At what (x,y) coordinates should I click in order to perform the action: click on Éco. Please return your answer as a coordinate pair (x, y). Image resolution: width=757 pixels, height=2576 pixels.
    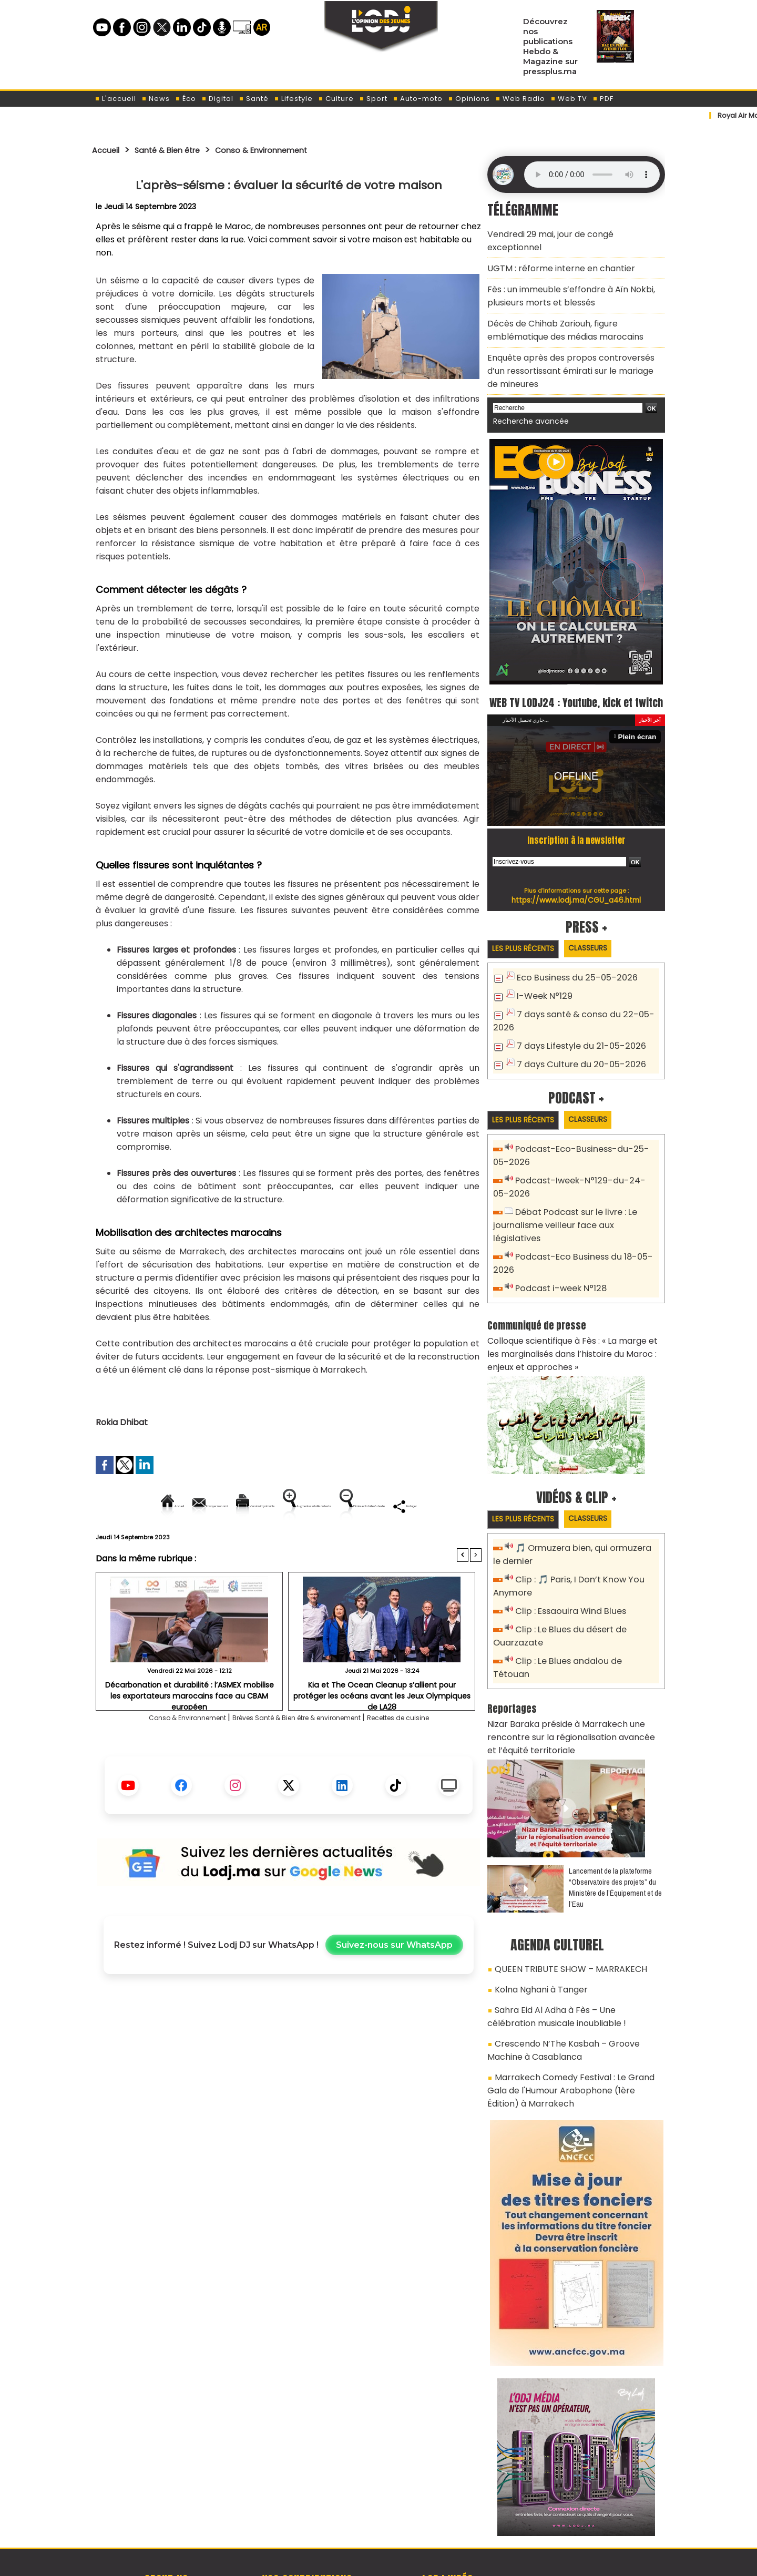
    Looking at the image, I should click on (185, 99).